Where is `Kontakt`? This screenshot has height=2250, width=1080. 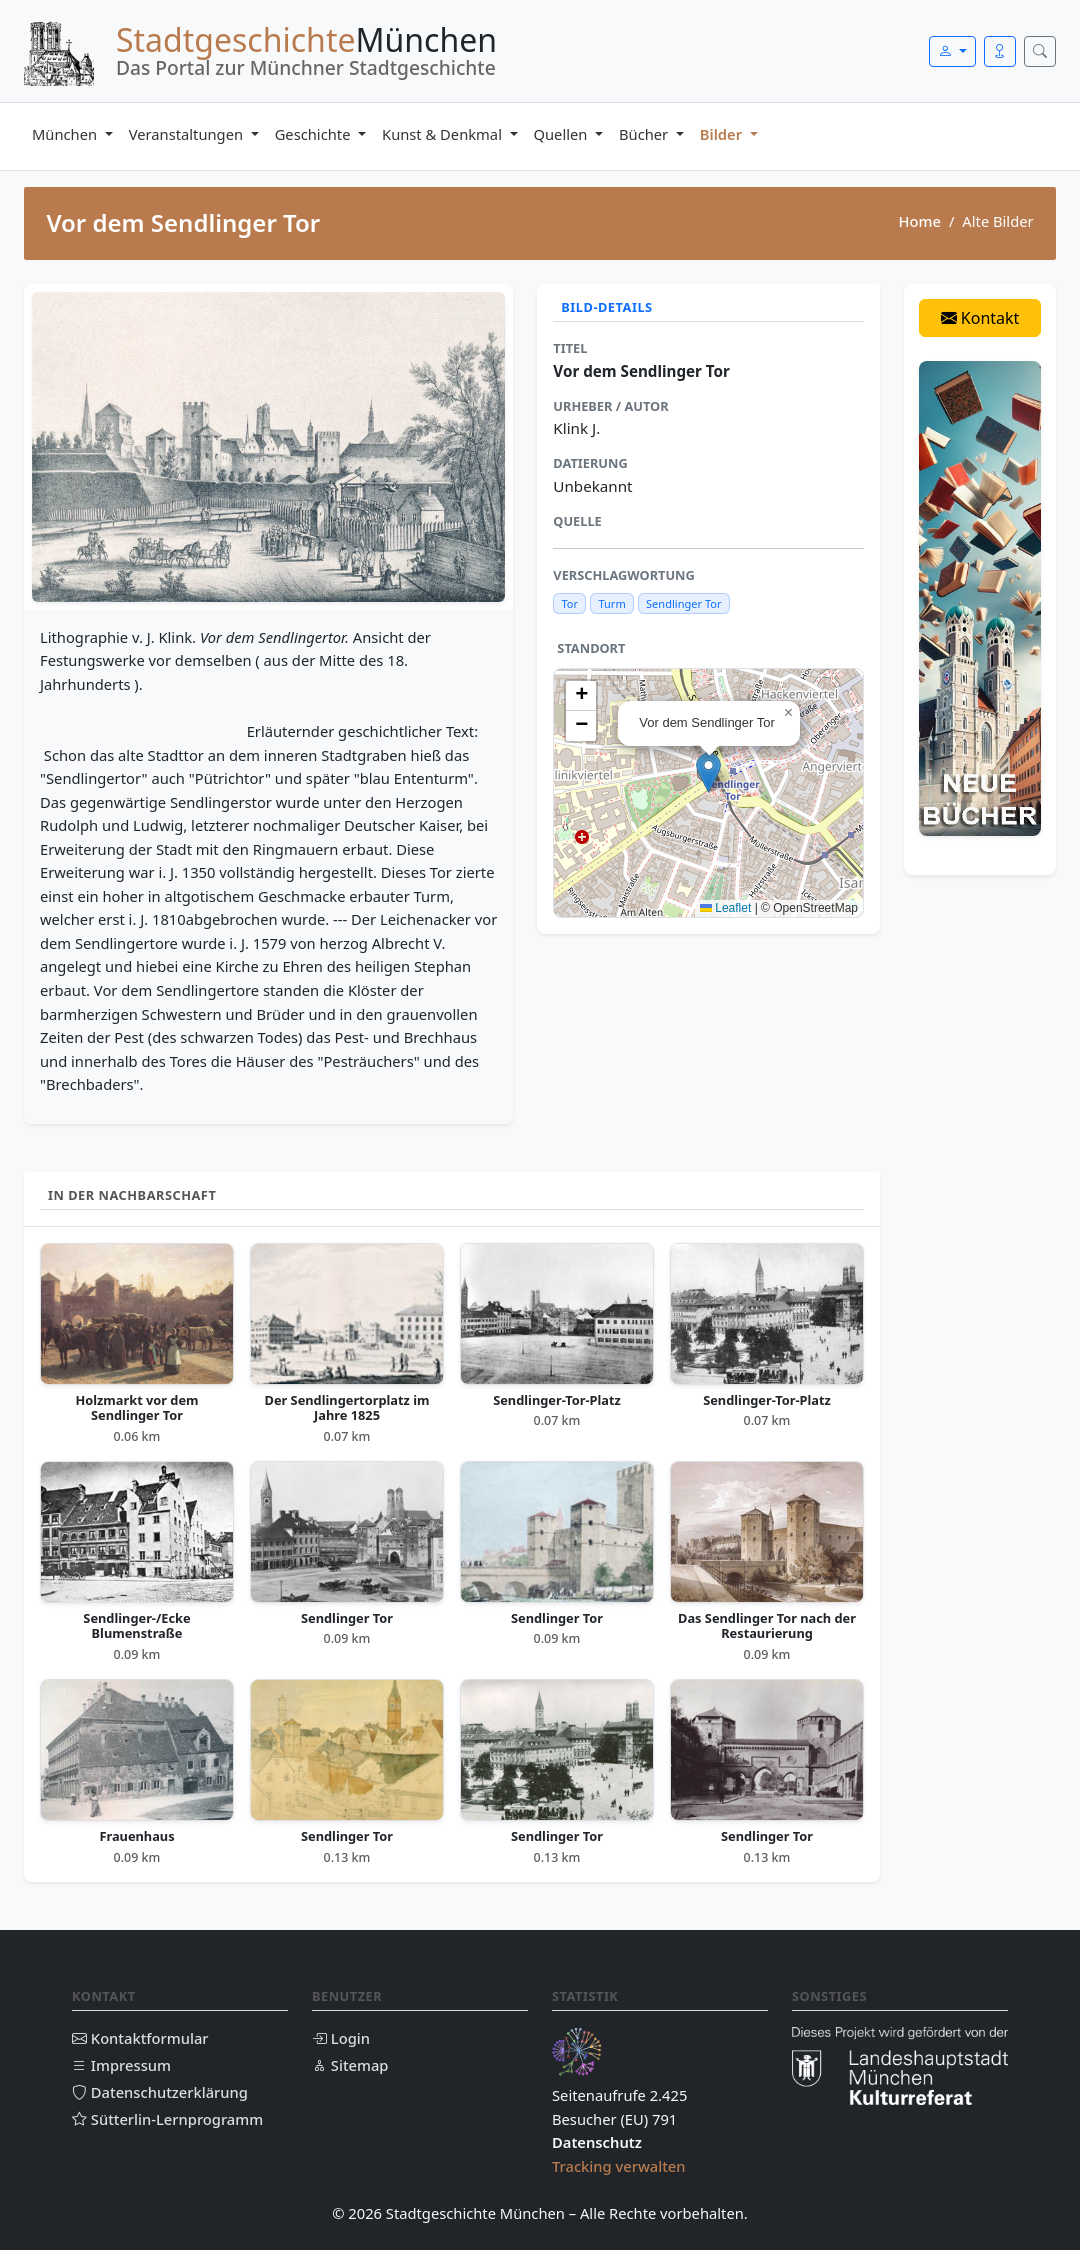 Kontakt is located at coordinates (980, 318).